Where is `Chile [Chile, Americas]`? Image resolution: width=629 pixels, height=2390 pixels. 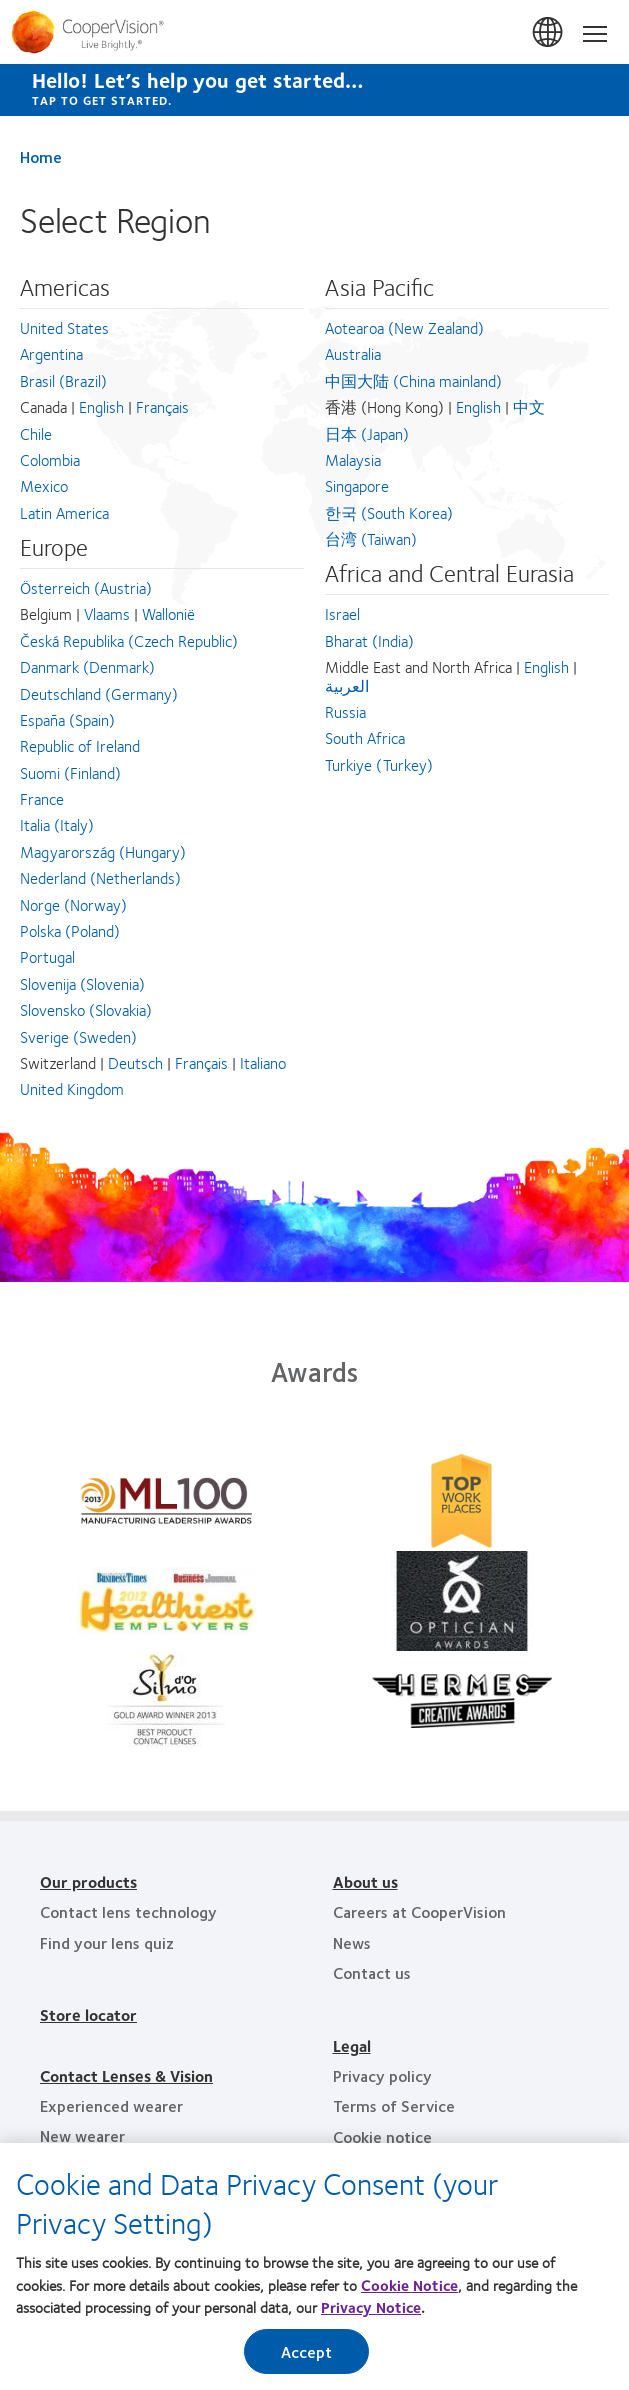
Chile [Chile, Americas] is located at coordinates (36, 433).